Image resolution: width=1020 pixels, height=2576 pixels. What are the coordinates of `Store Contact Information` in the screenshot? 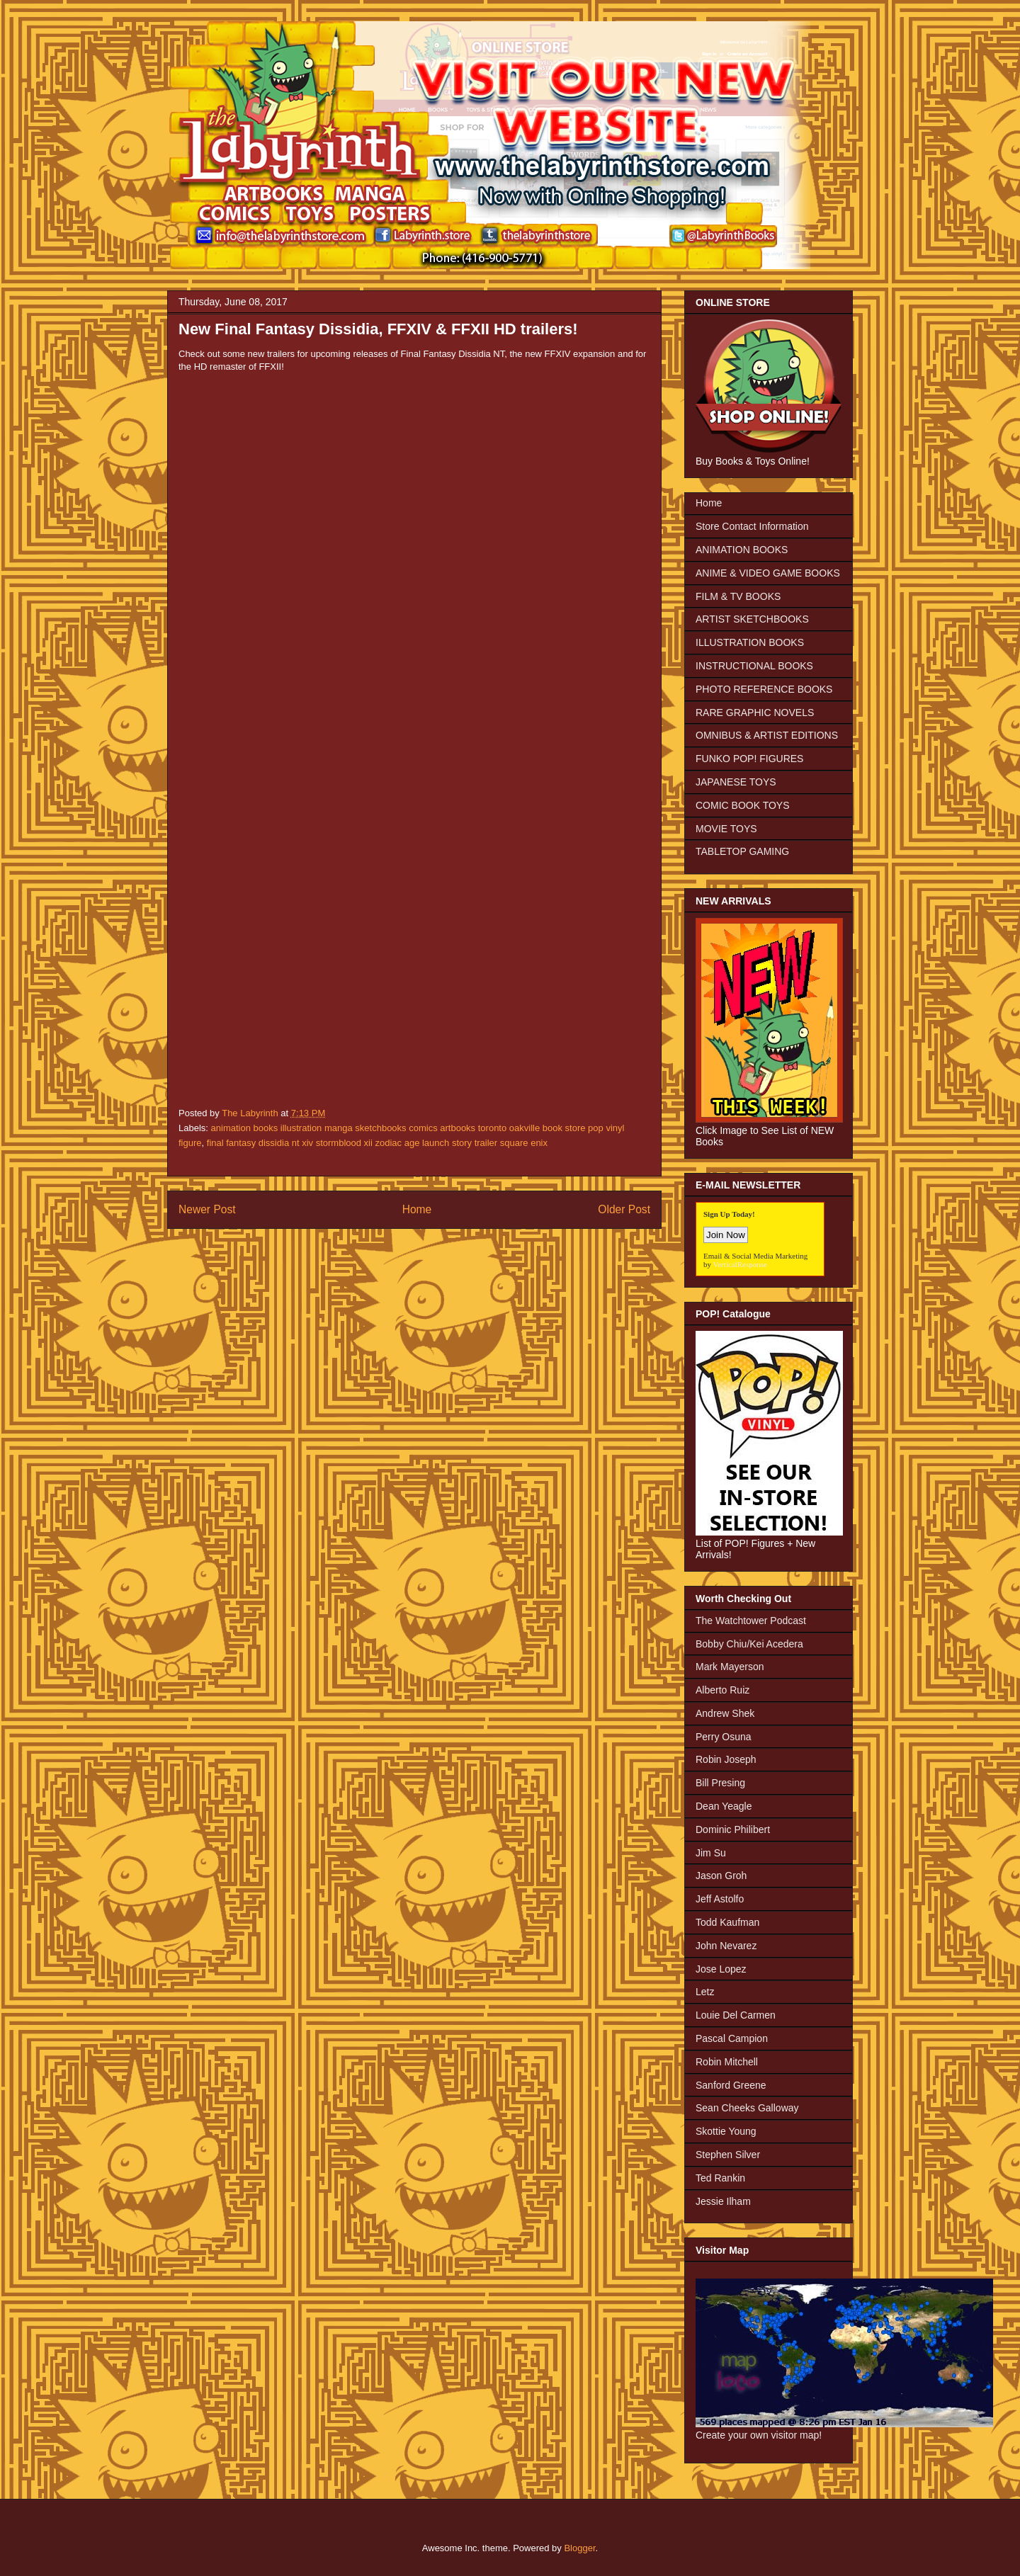 It's located at (752, 526).